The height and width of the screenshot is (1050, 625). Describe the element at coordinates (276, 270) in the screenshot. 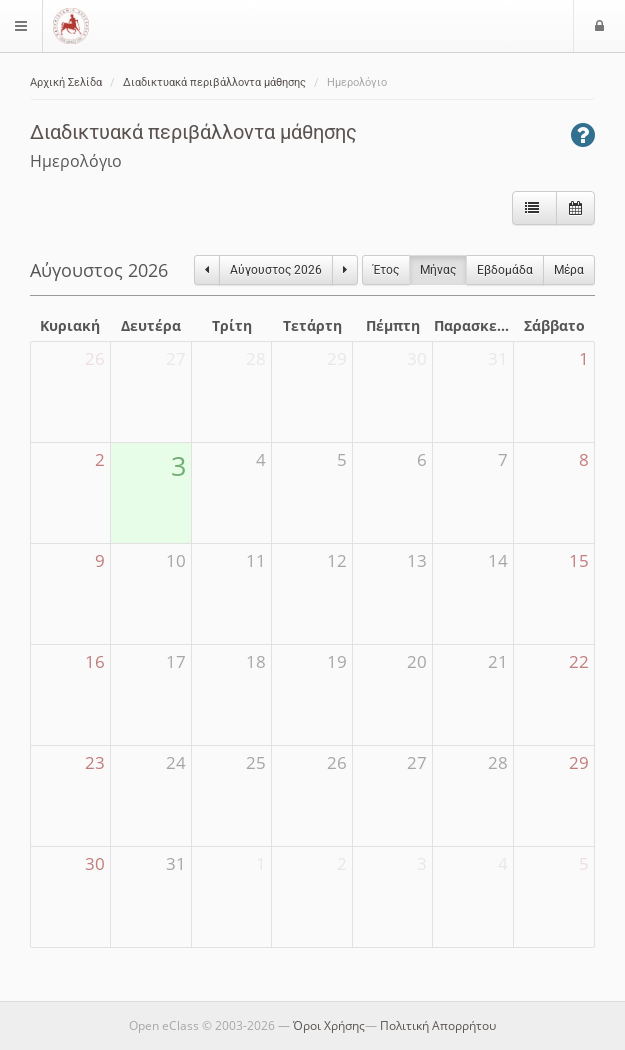

I see `Αύγουστος 2026` at that location.